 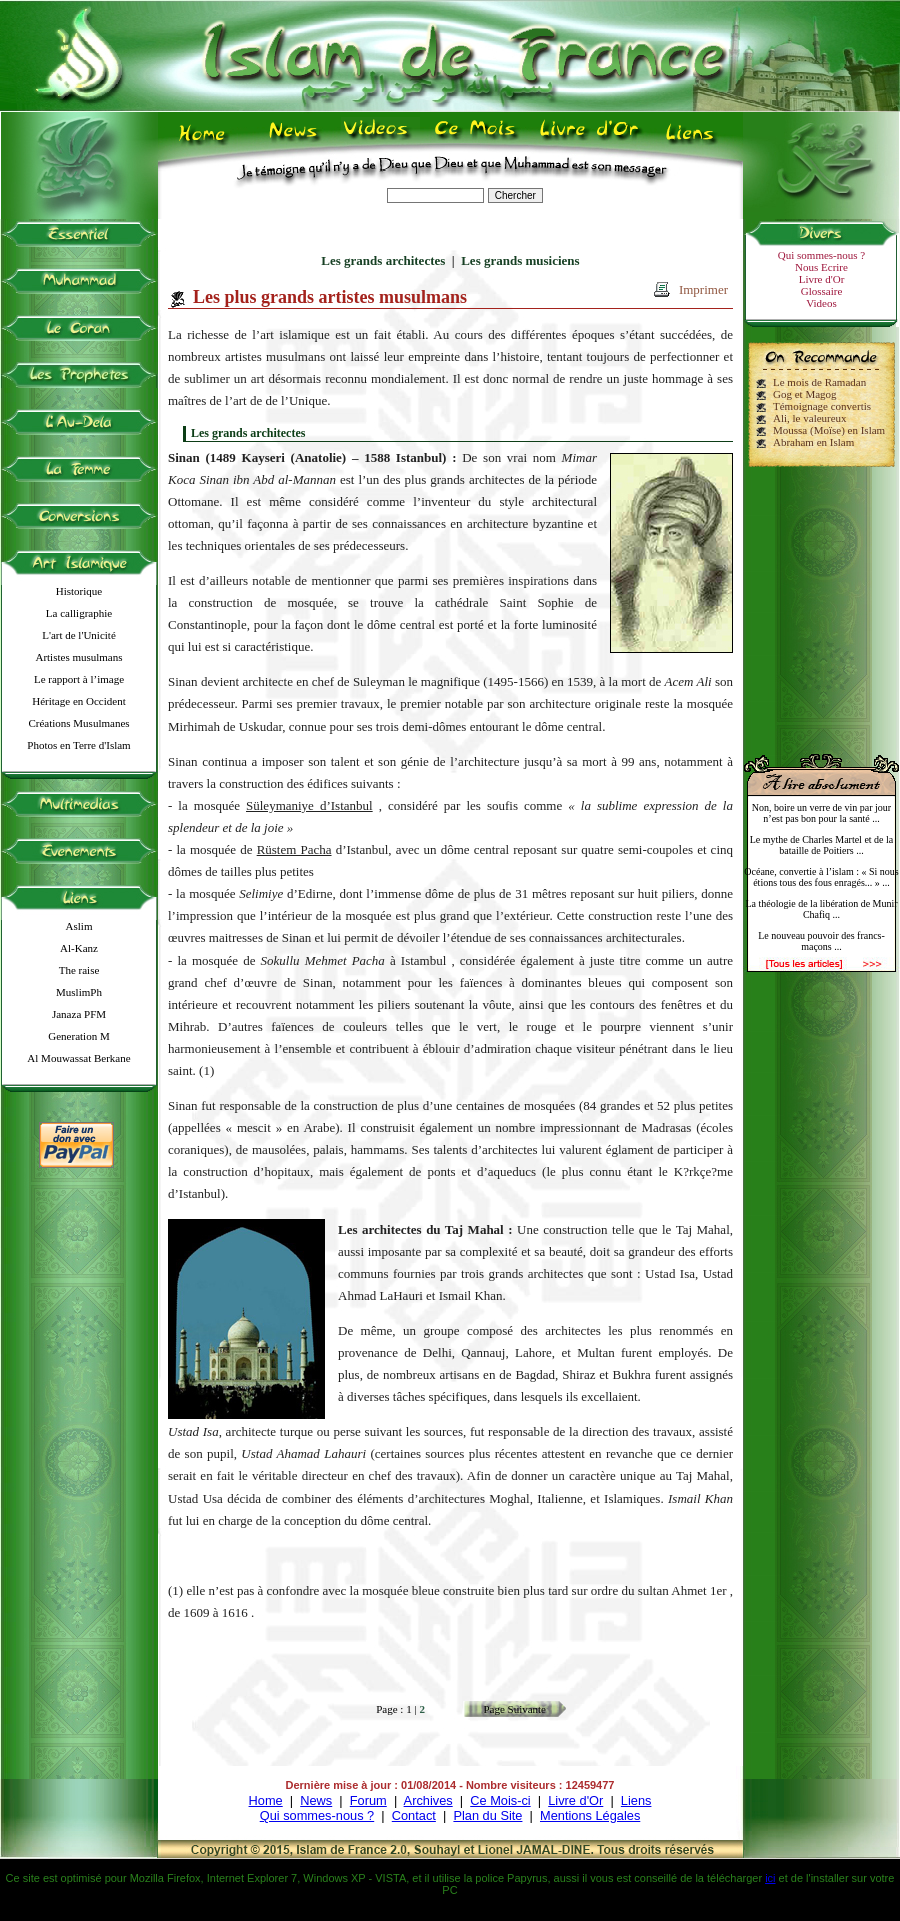 What do you see at coordinates (813, 442) in the screenshot?
I see `Abraham en Islam` at bounding box center [813, 442].